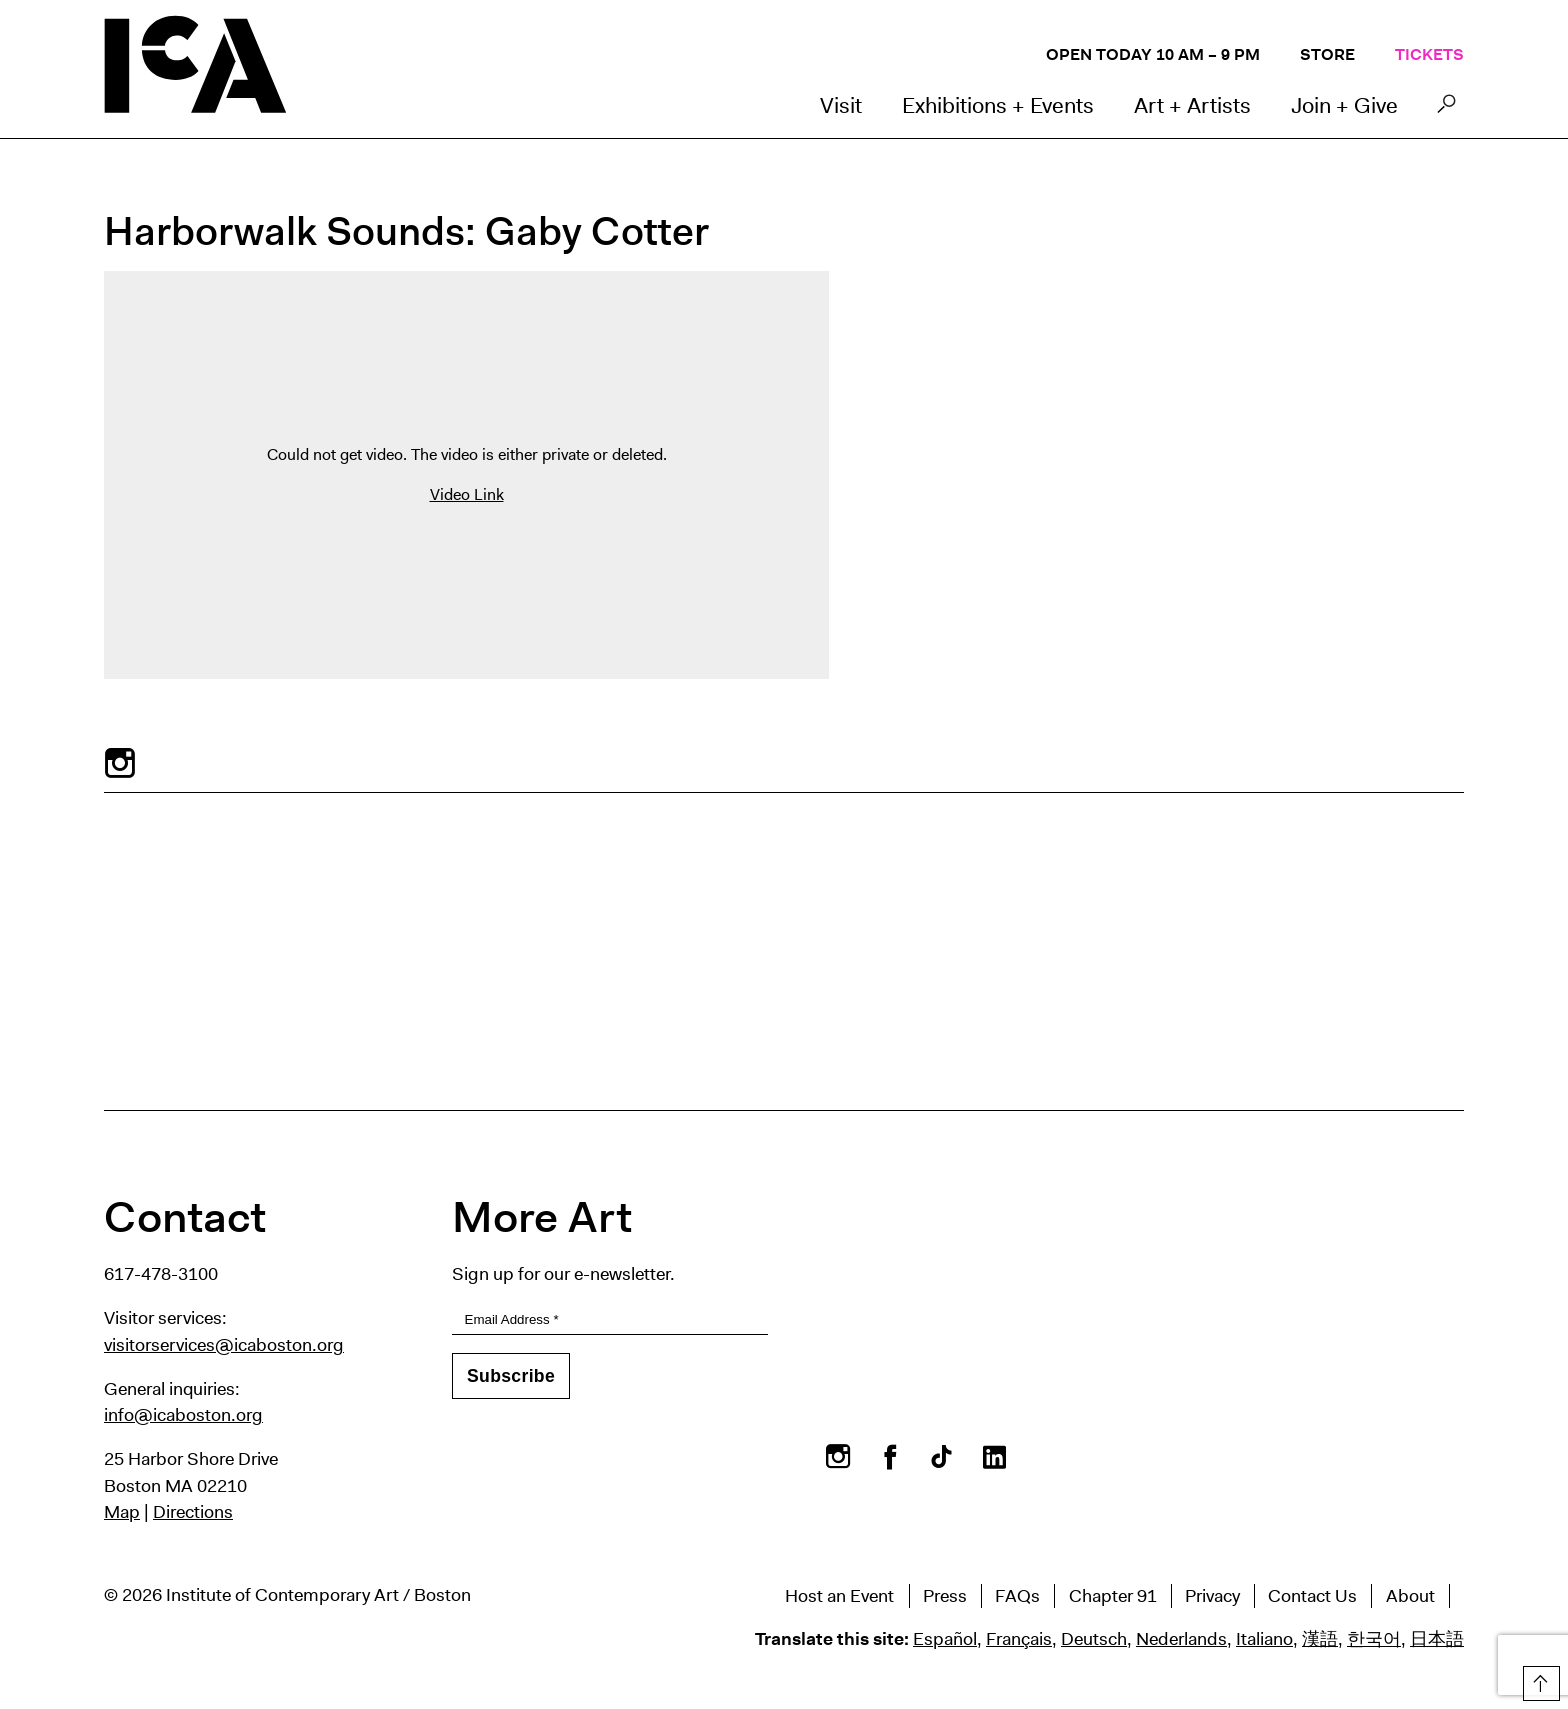 The width and height of the screenshot is (1568, 1709). Describe the element at coordinates (224, 1345) in the screenshot. I see `visitorservices@icaboston.org` at that location.